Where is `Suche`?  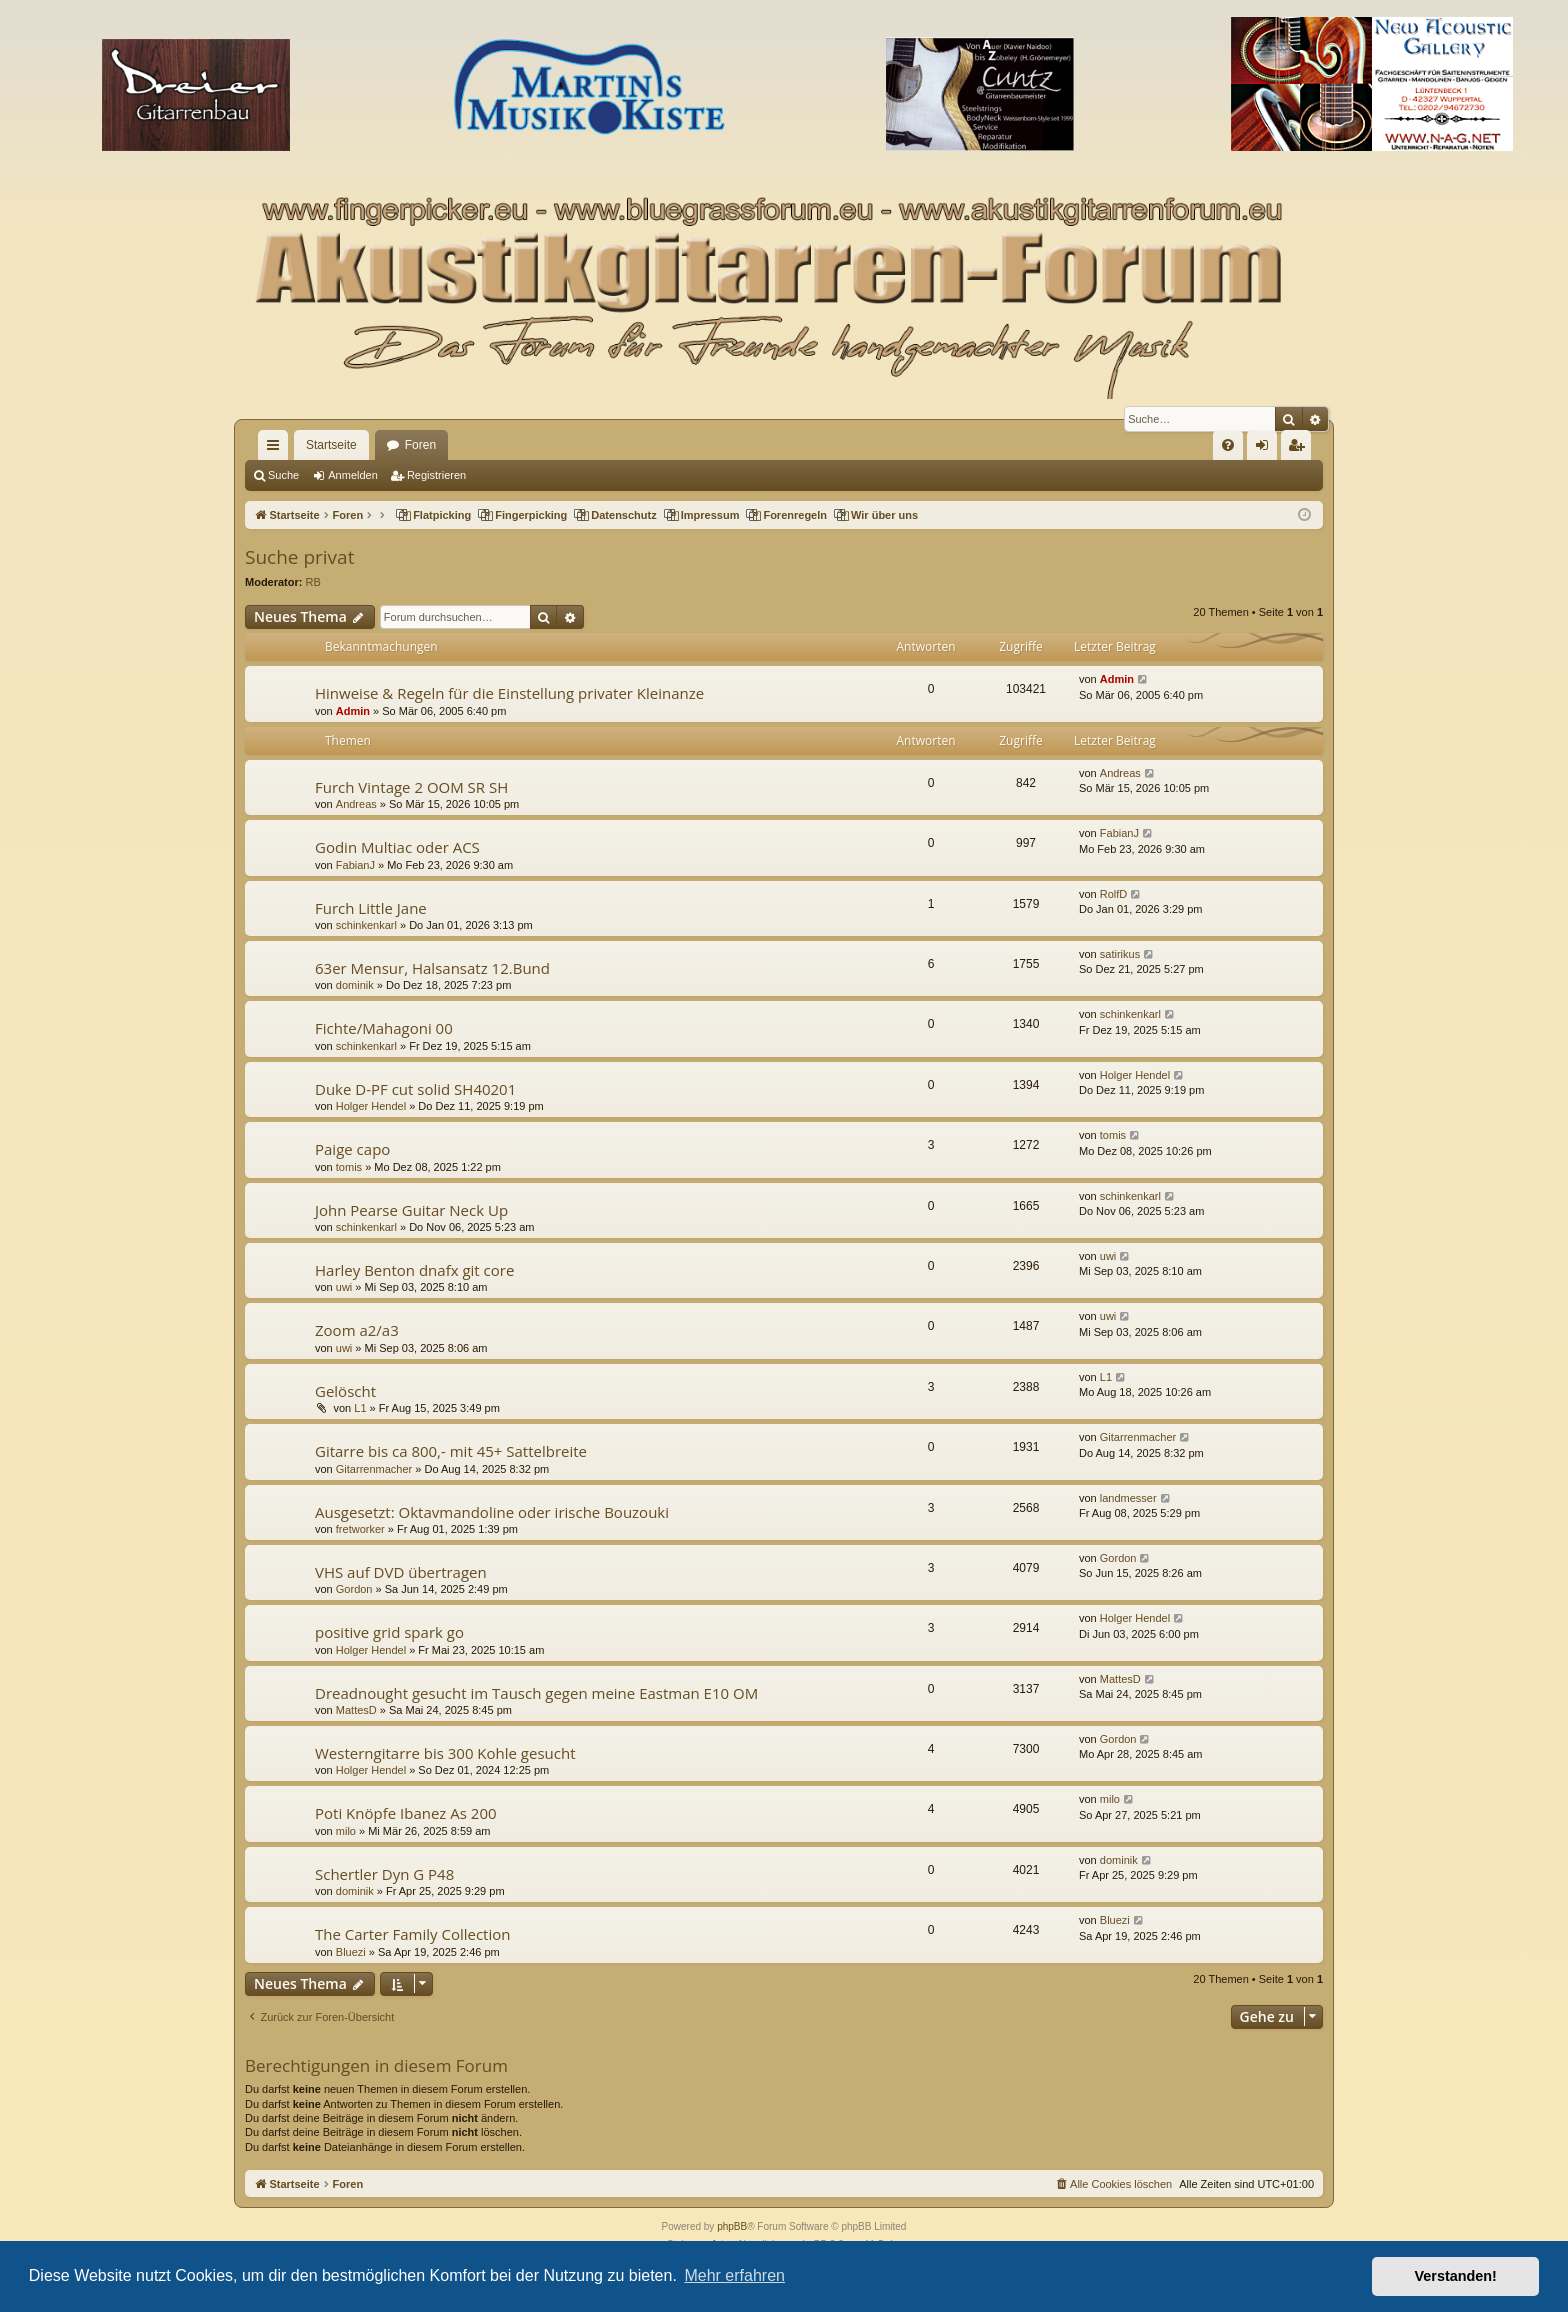
Suche is located at coordinates (283, 475).